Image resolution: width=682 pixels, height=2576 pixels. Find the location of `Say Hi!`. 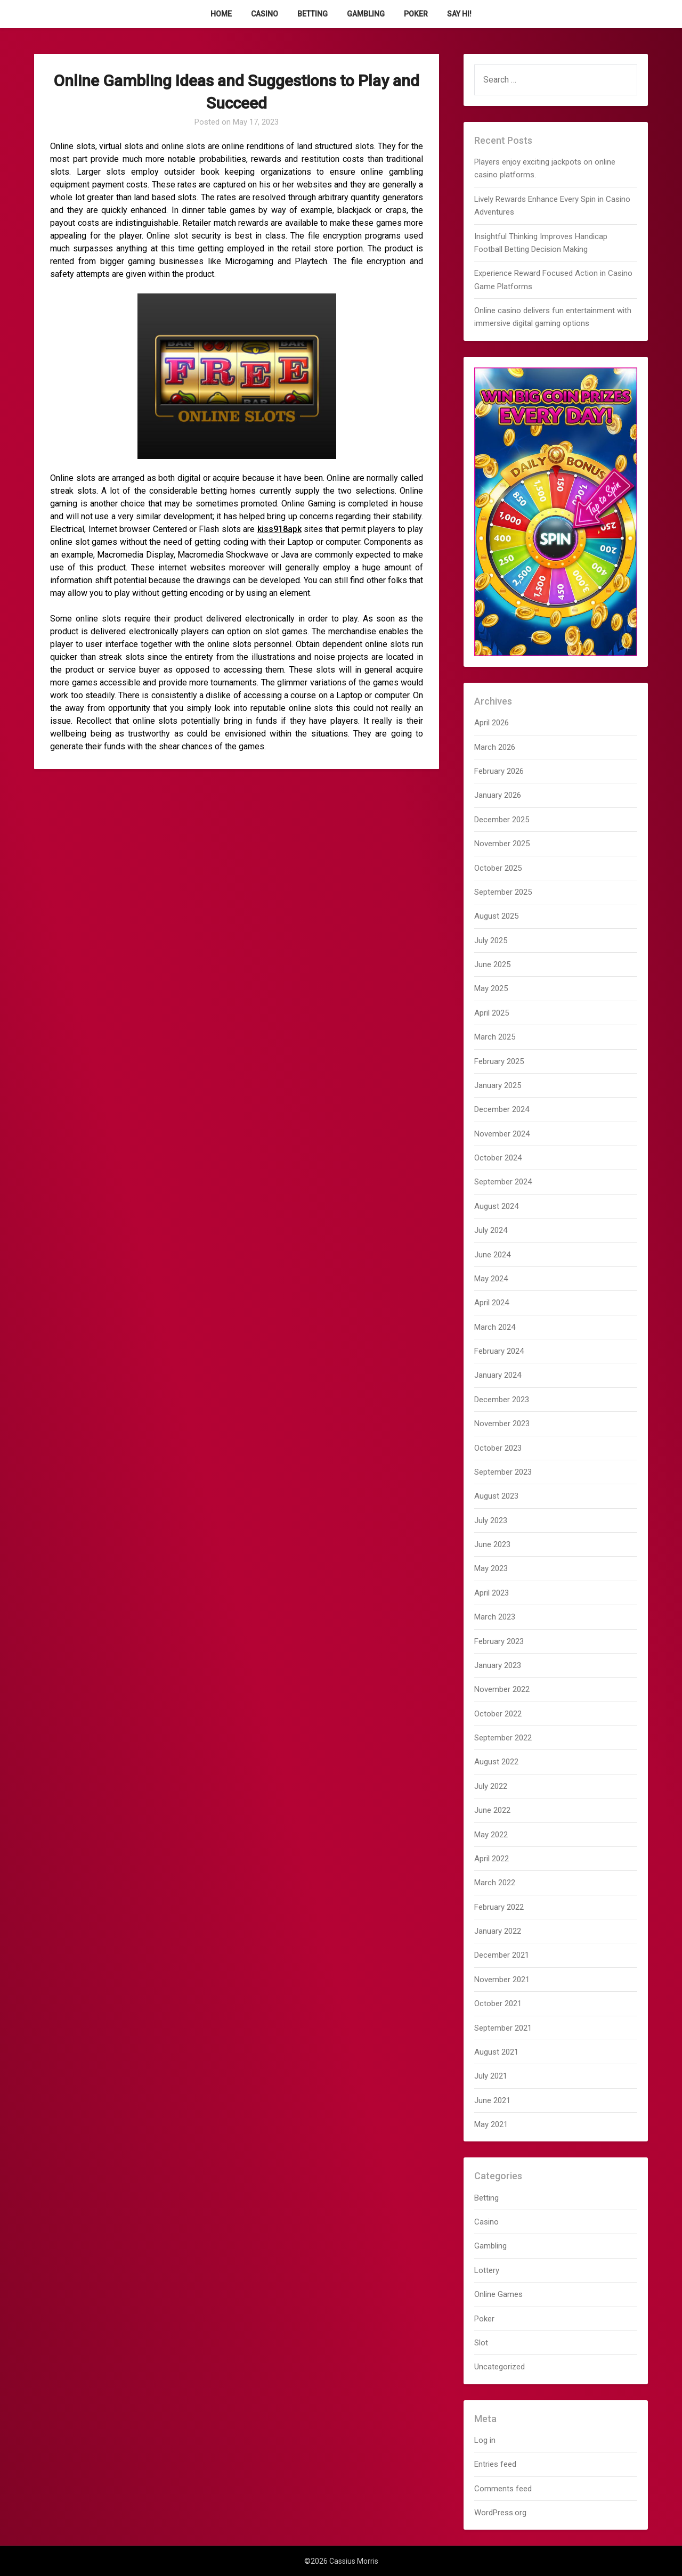

Say Hi! is located at coordinates (459, 14).